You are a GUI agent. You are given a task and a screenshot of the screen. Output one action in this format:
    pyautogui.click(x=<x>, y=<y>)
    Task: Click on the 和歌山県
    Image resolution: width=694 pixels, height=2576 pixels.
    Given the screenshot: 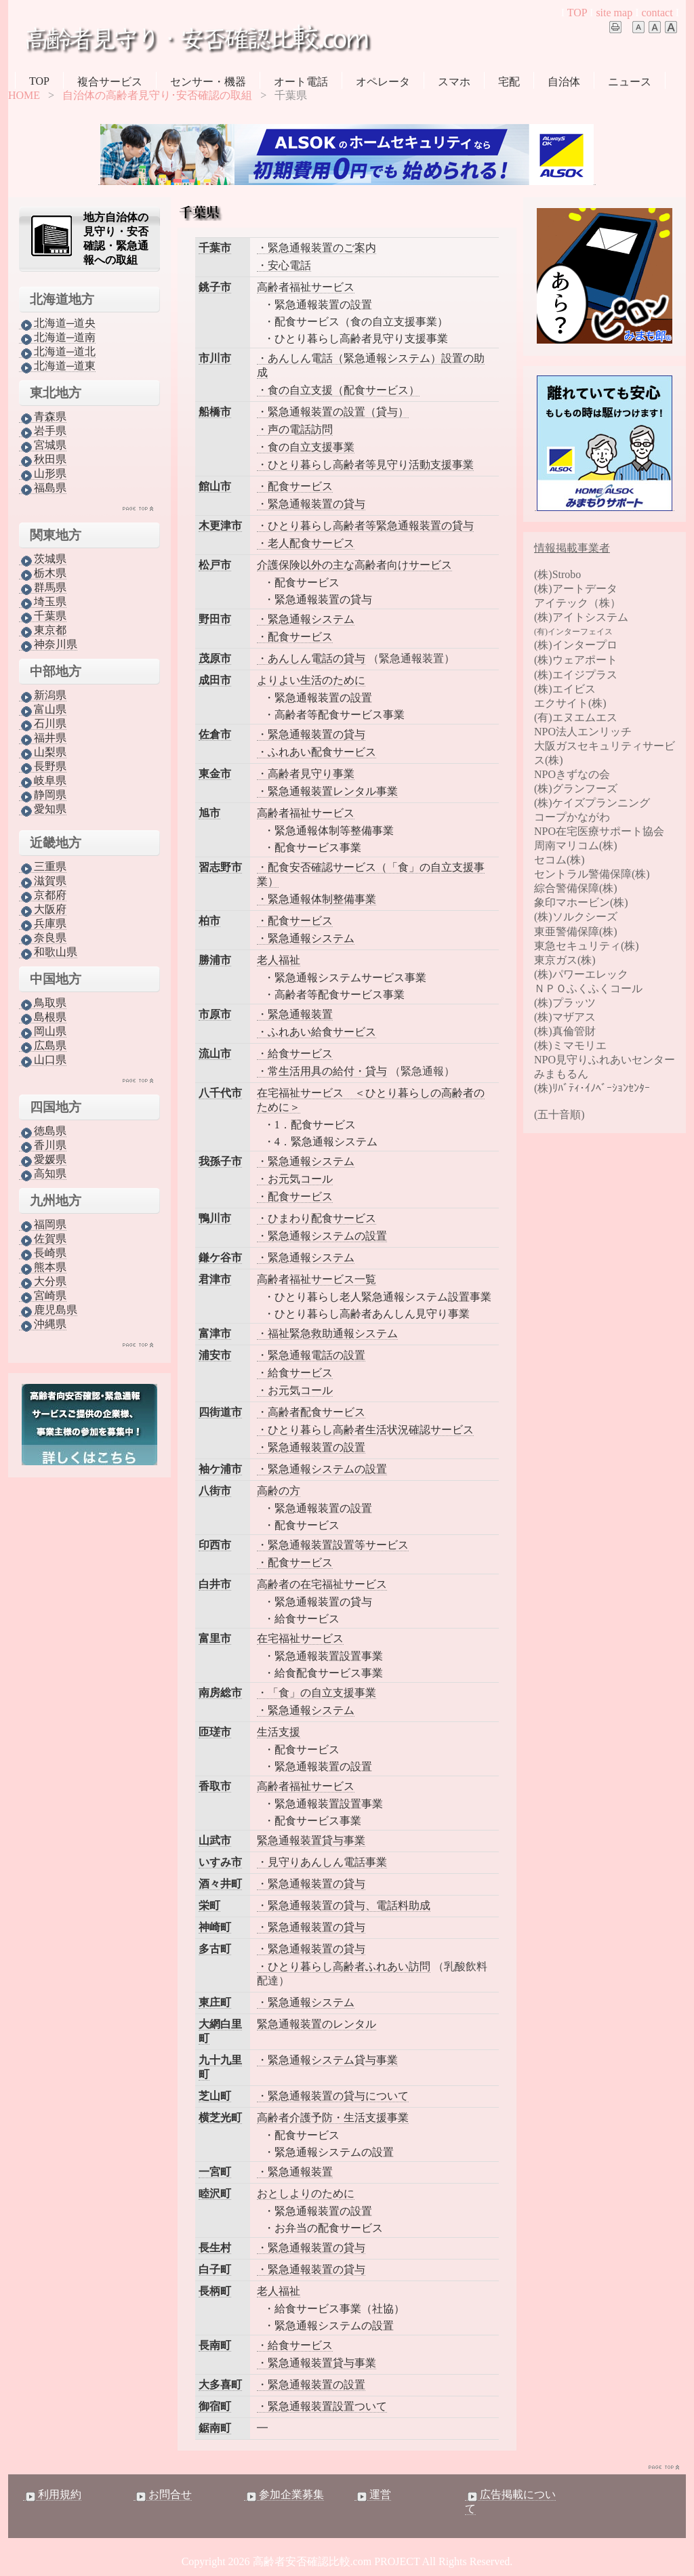 What is the action you would take?
    pyautogui.click(x=48, y=952)
    